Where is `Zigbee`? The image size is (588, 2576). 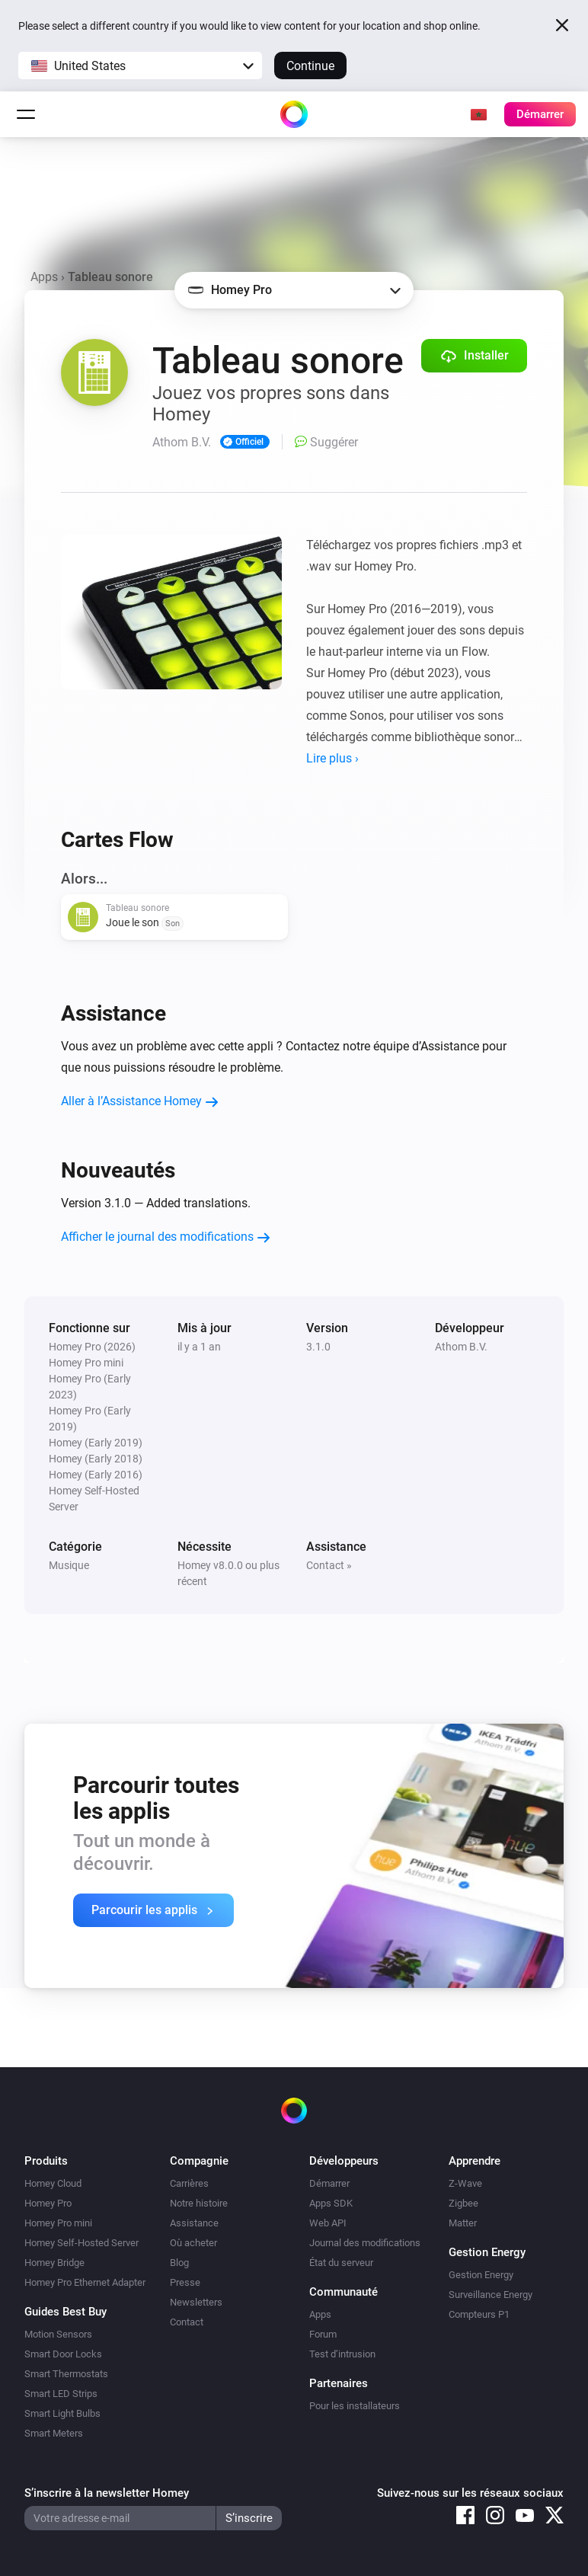 Zigbee is located at coordinates (463, 2203).